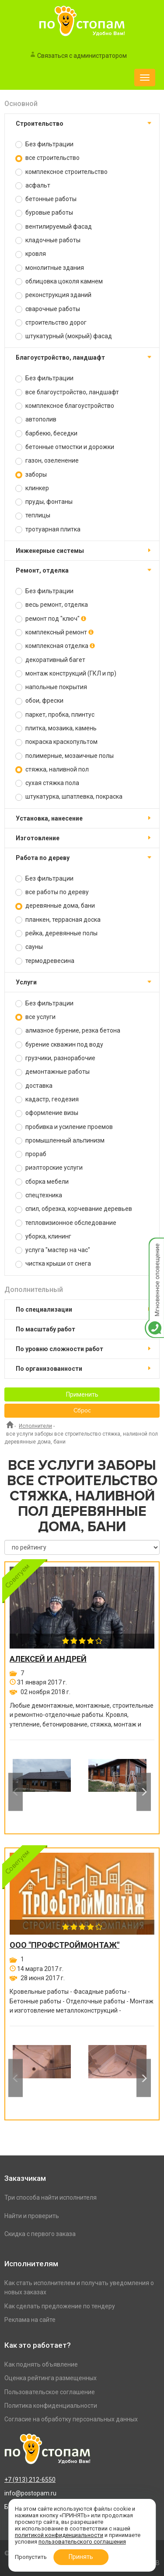 The image size is (164, 2576). Describe the element at coordinates (43, 1236) in the screenshot. I see `уборка, клининг` at that location.